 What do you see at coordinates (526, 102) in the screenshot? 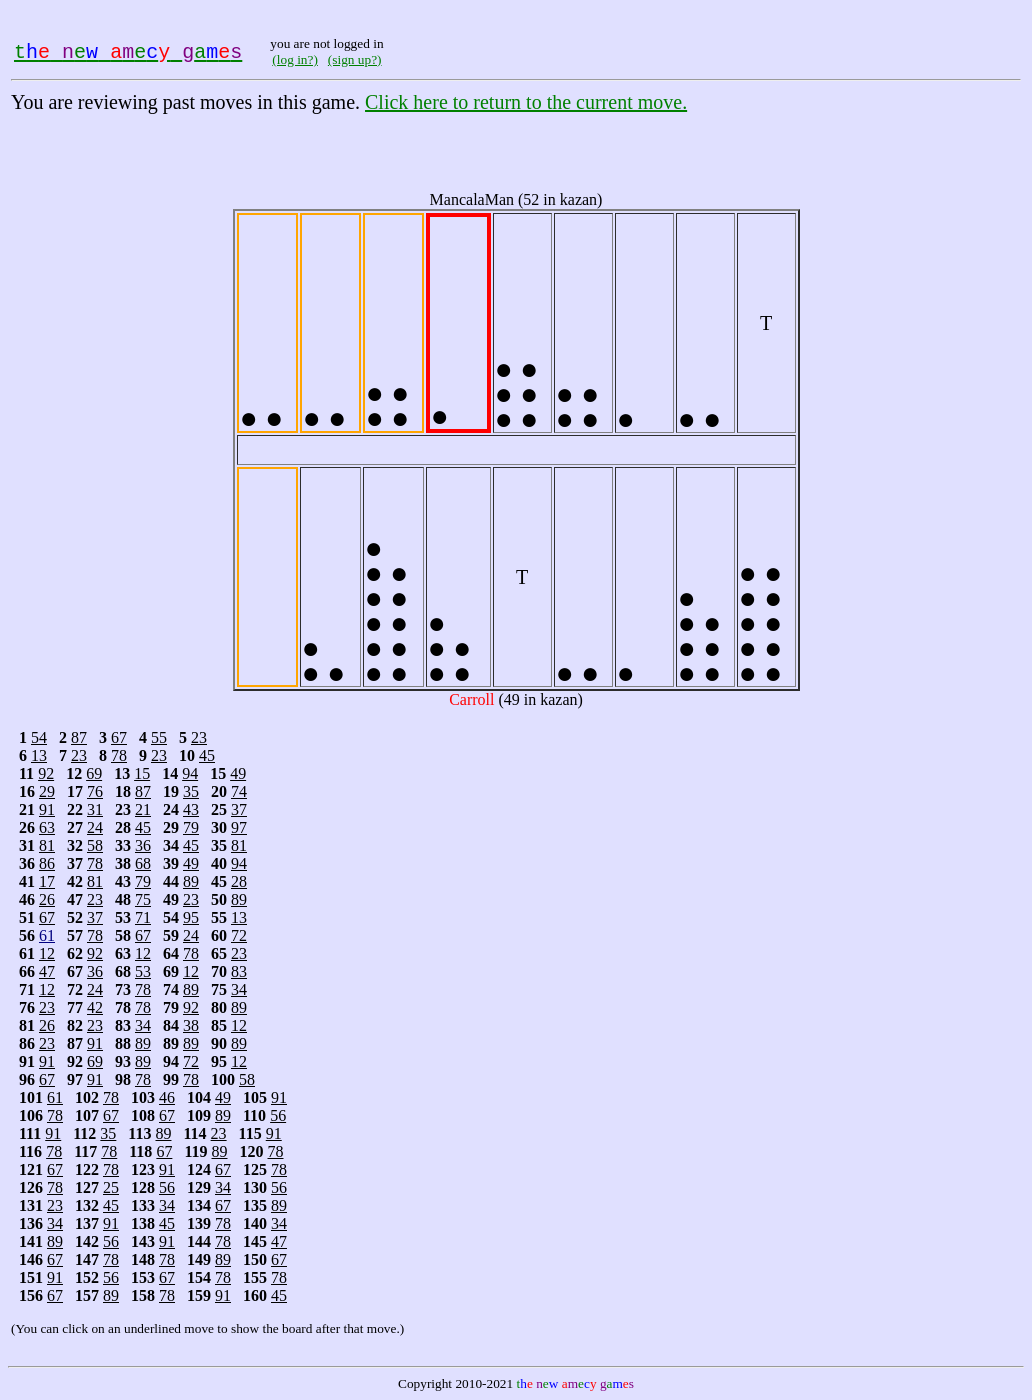
I see `Click here to return to the current move.` at bounding box center [526, 102].